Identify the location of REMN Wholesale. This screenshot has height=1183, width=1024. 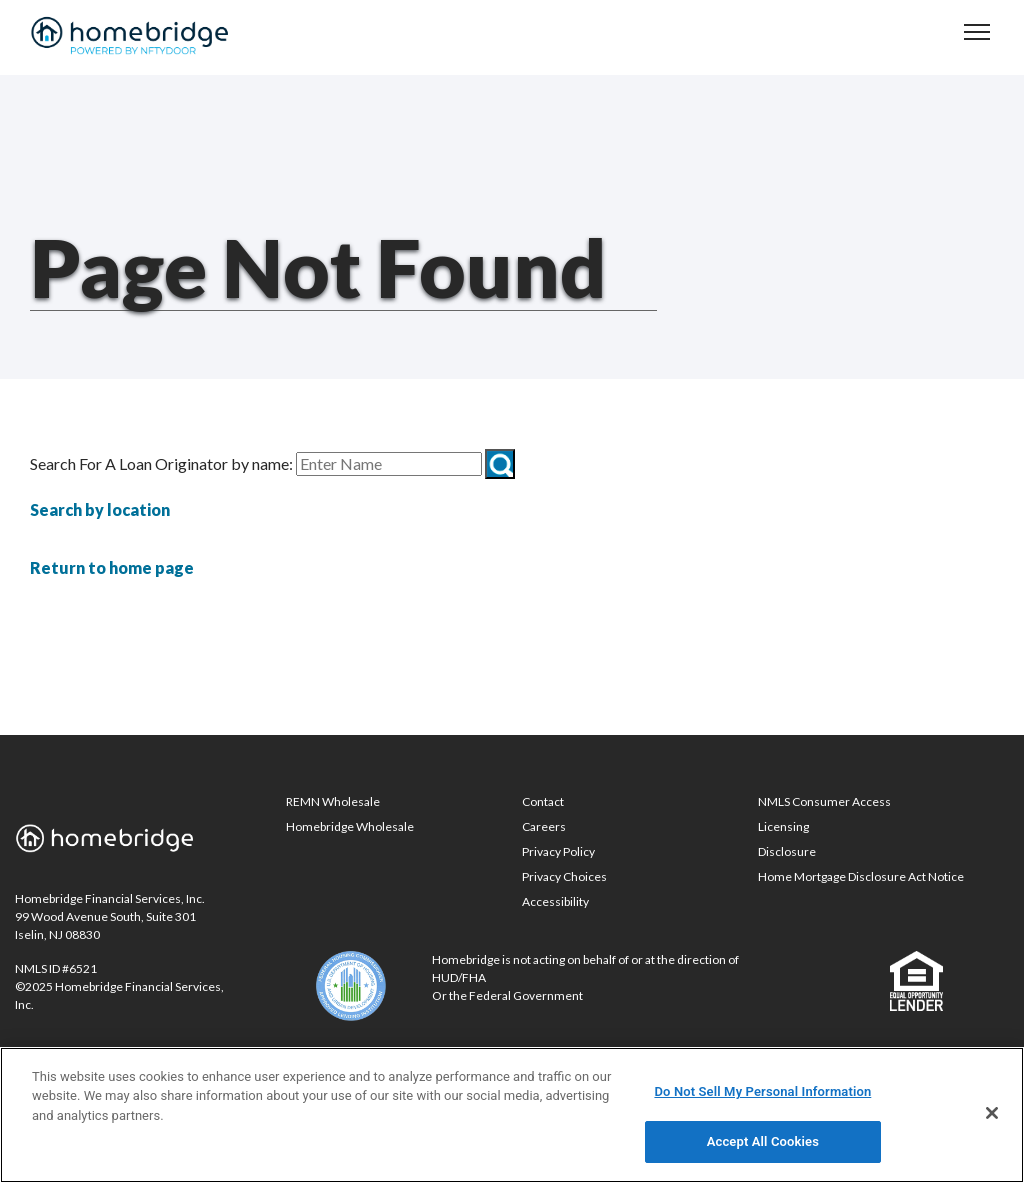
(333, 801).